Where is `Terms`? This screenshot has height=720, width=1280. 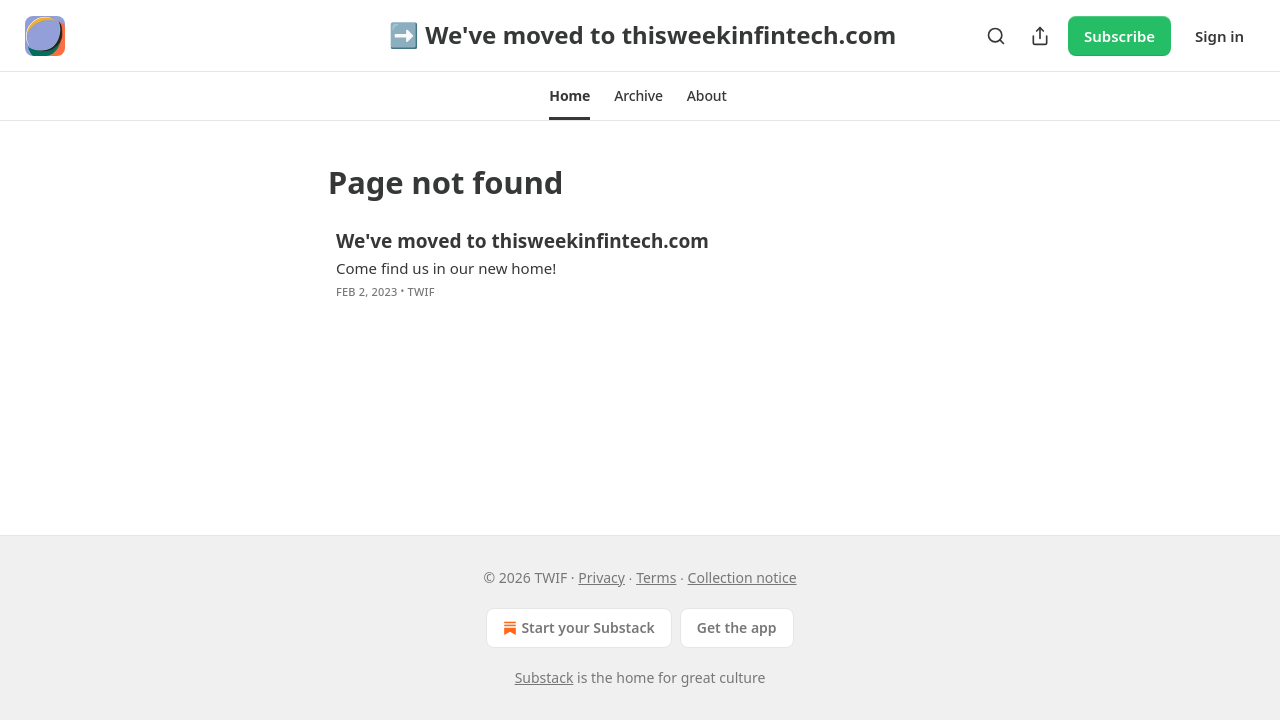 Terms is located at coordinates (656, 577).